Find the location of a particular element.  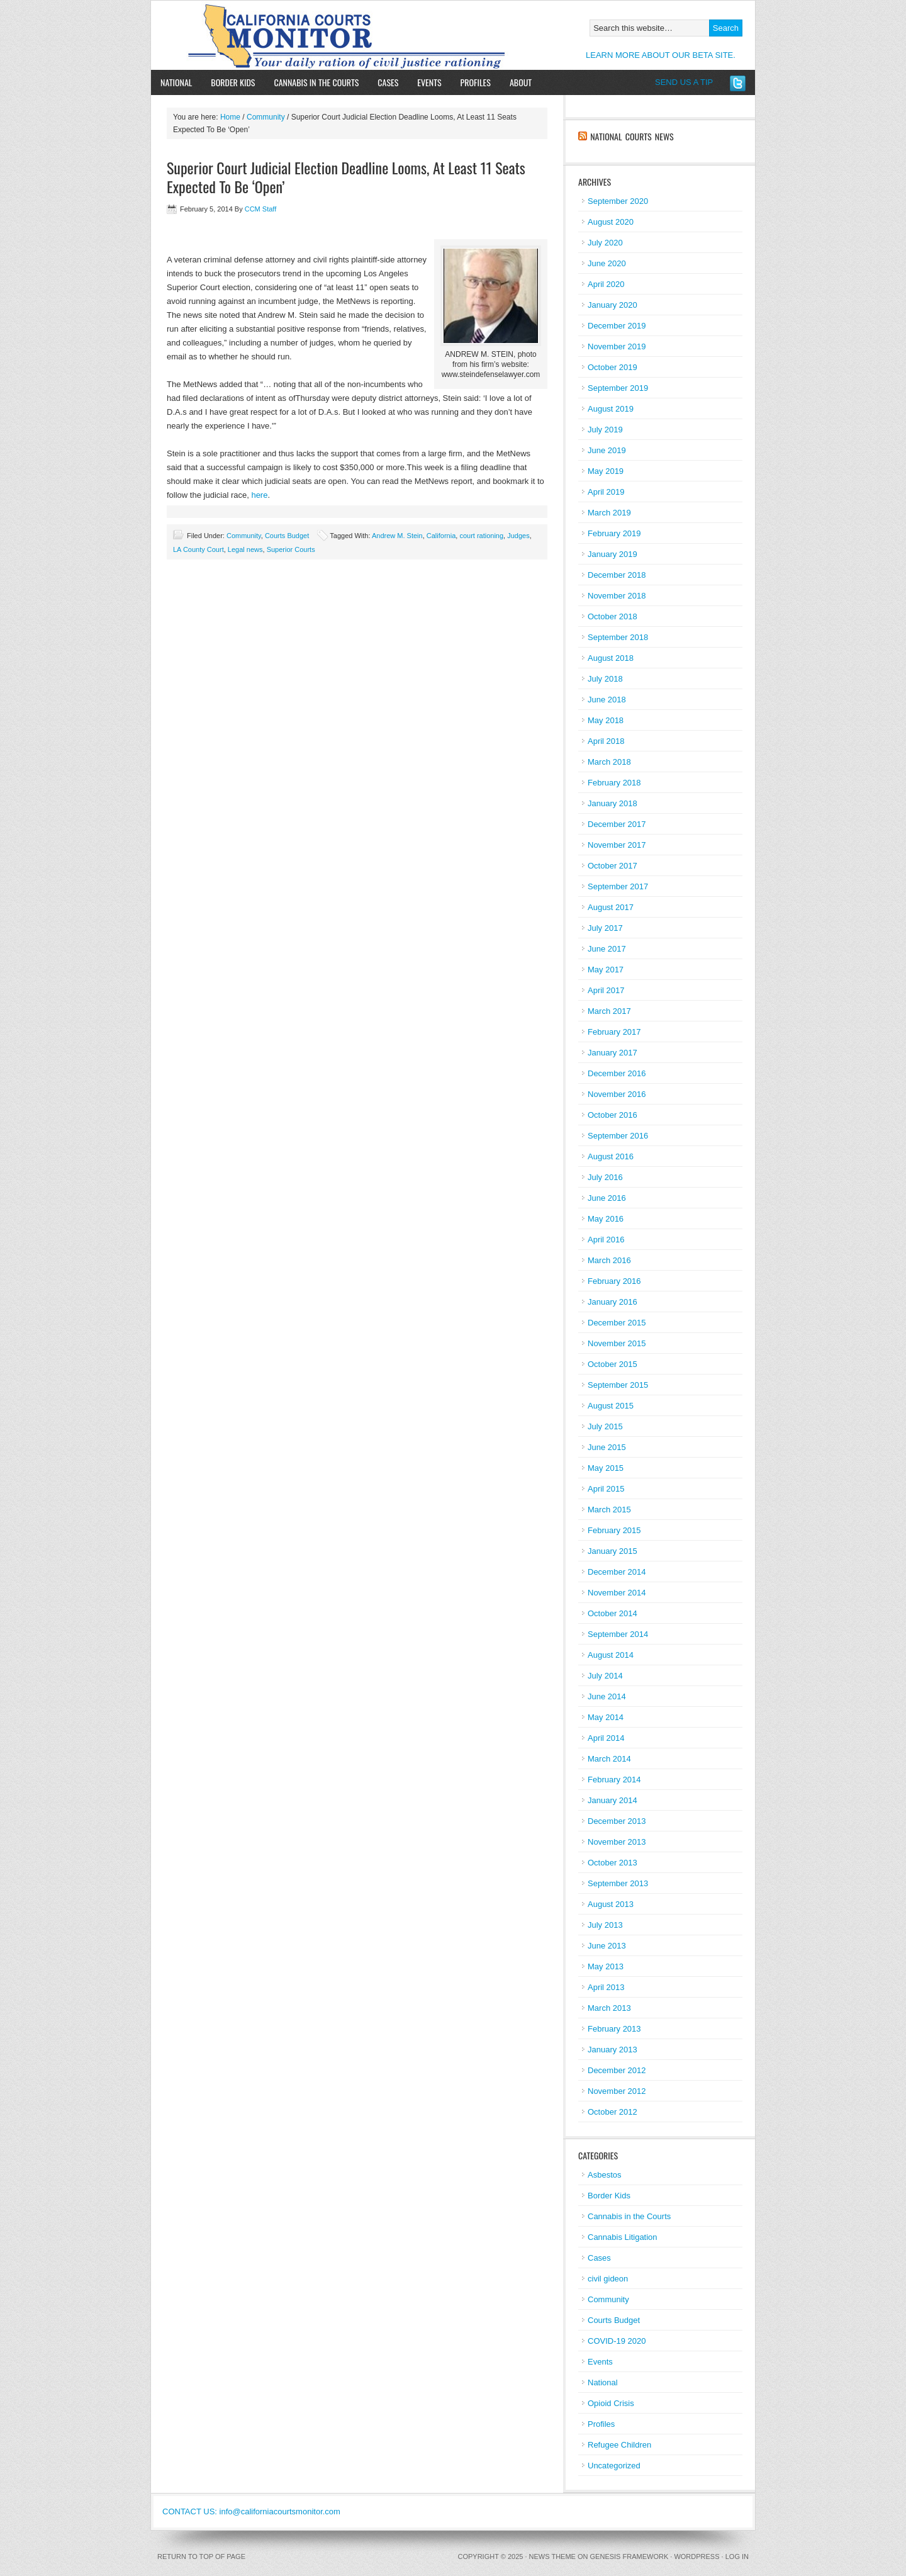

November 2013 is located at coordinates (617, 1842).